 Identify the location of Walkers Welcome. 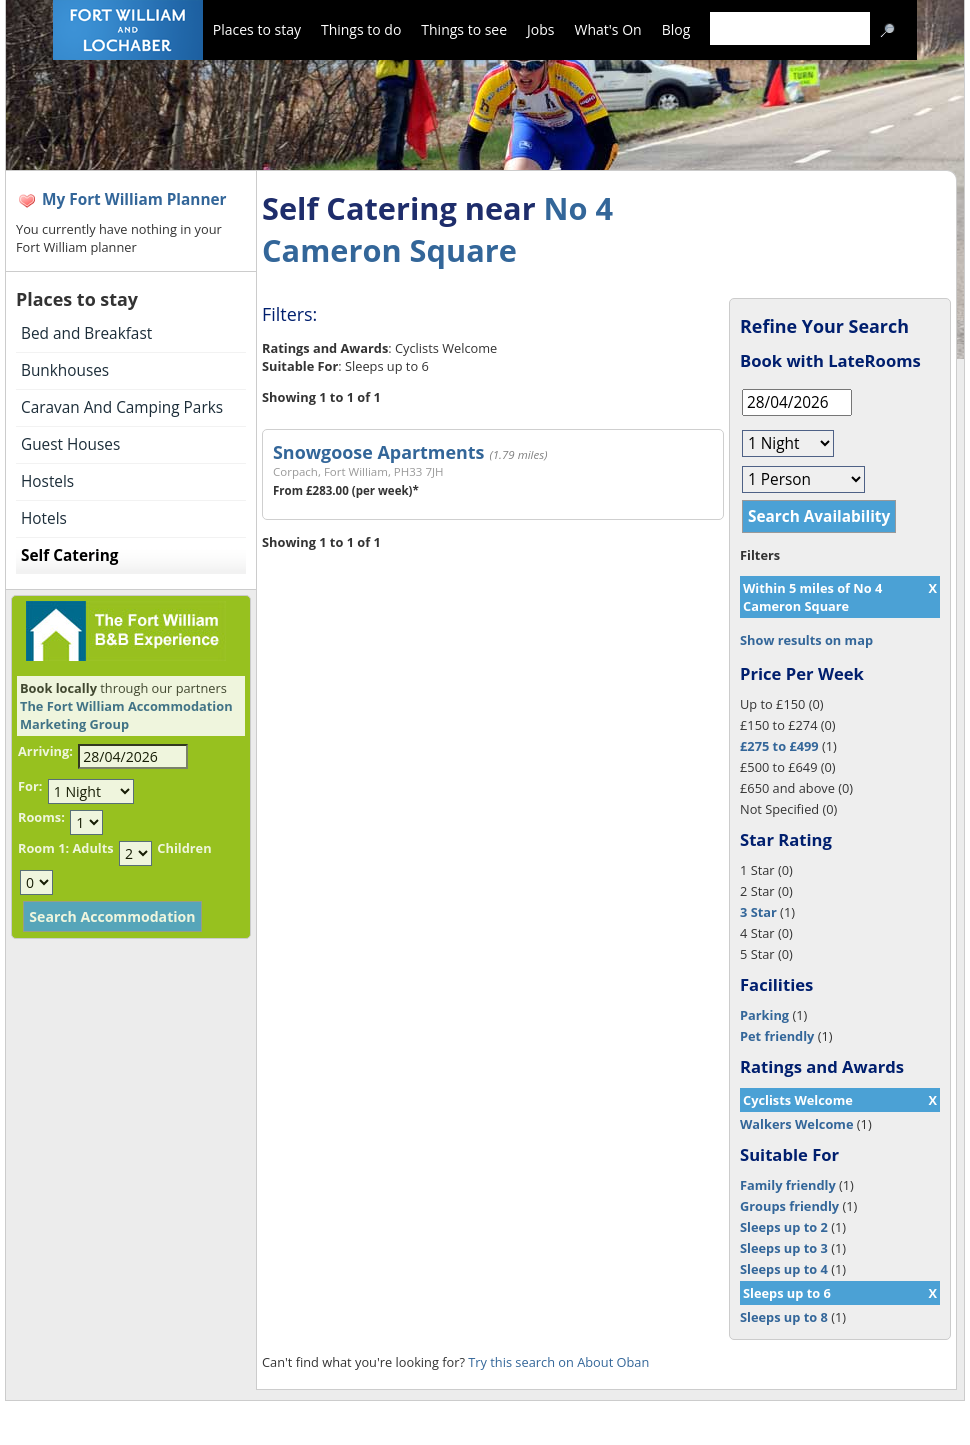
(796, 1124).